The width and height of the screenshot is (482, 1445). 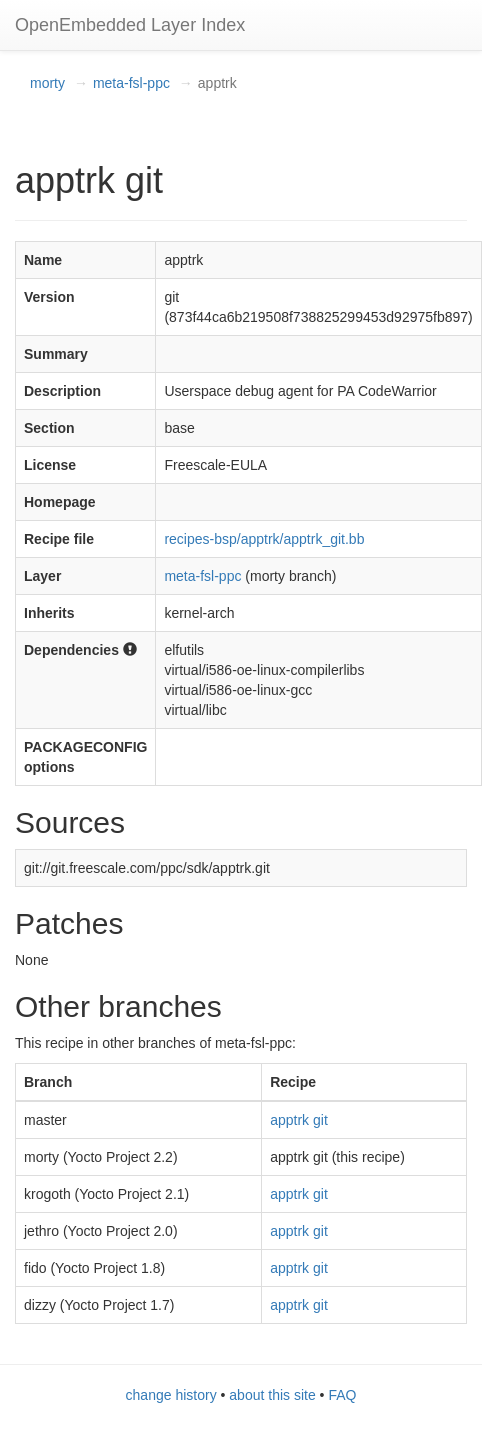 What do you see at coordinates (299, 1120) in the screenshot?
I see `apptrk git` at bounding box center [299, 1120].